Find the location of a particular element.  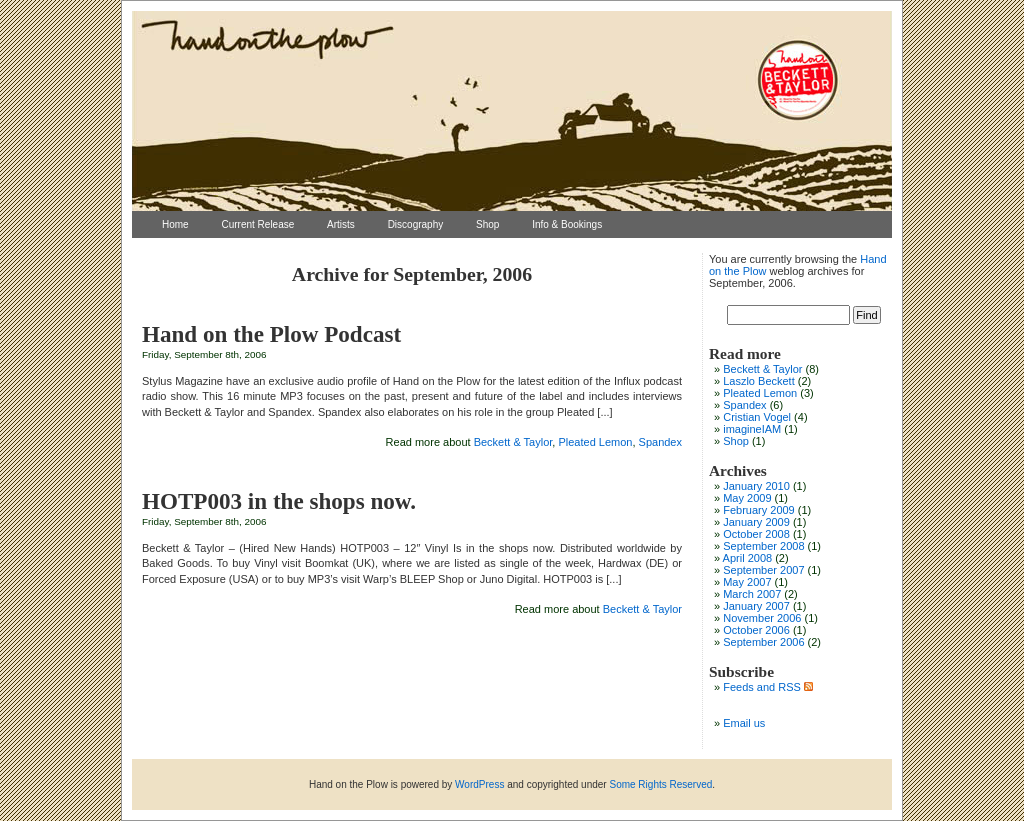

Discography is located at coordinates (416, 224).